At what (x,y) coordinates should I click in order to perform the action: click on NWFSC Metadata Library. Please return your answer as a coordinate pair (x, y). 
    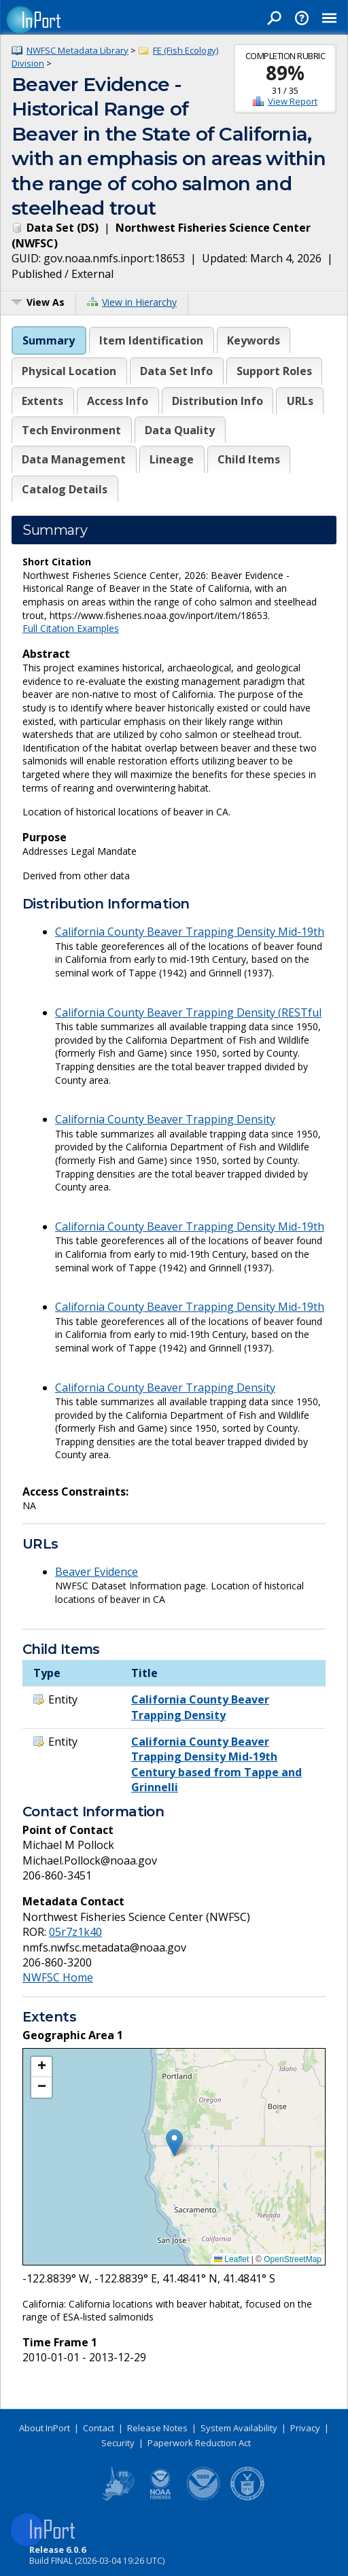
    Looking at the image, I should click on (77, 50).